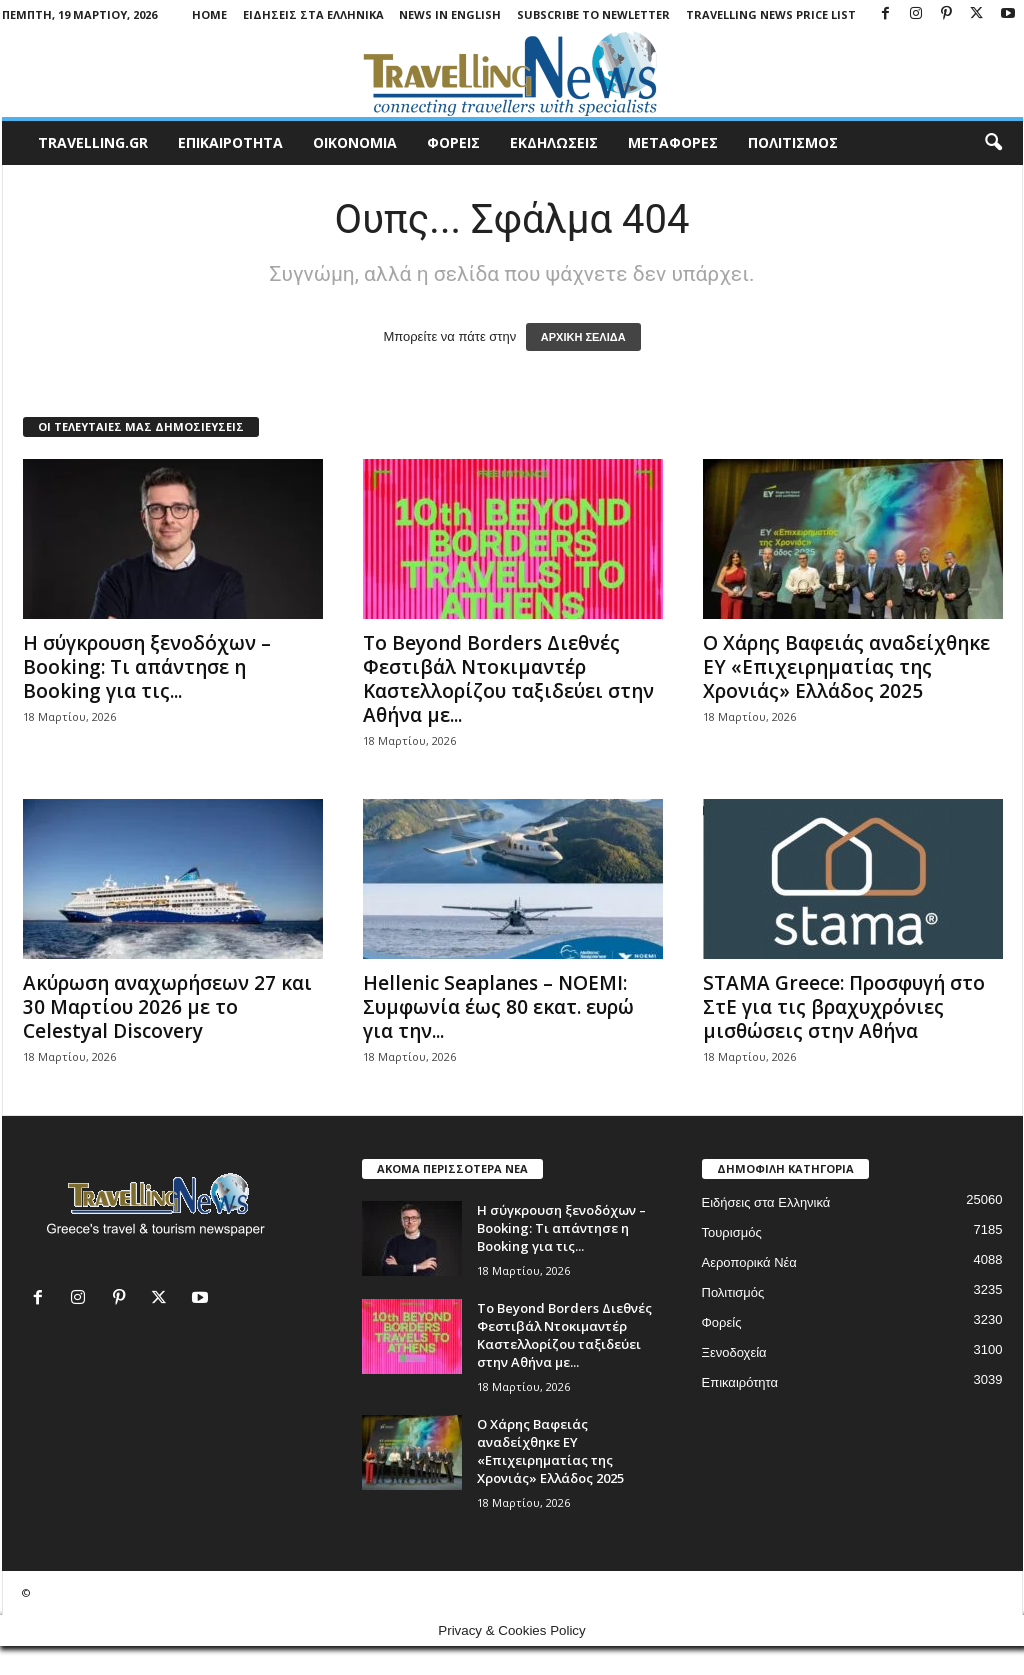 This screenshot has width=1024, height=1675. Describe the element at coordinates (230, 142) in the screenshot. I see `ΕΠΙΚΑΙΡΟΤΗΤΑ` at that location.